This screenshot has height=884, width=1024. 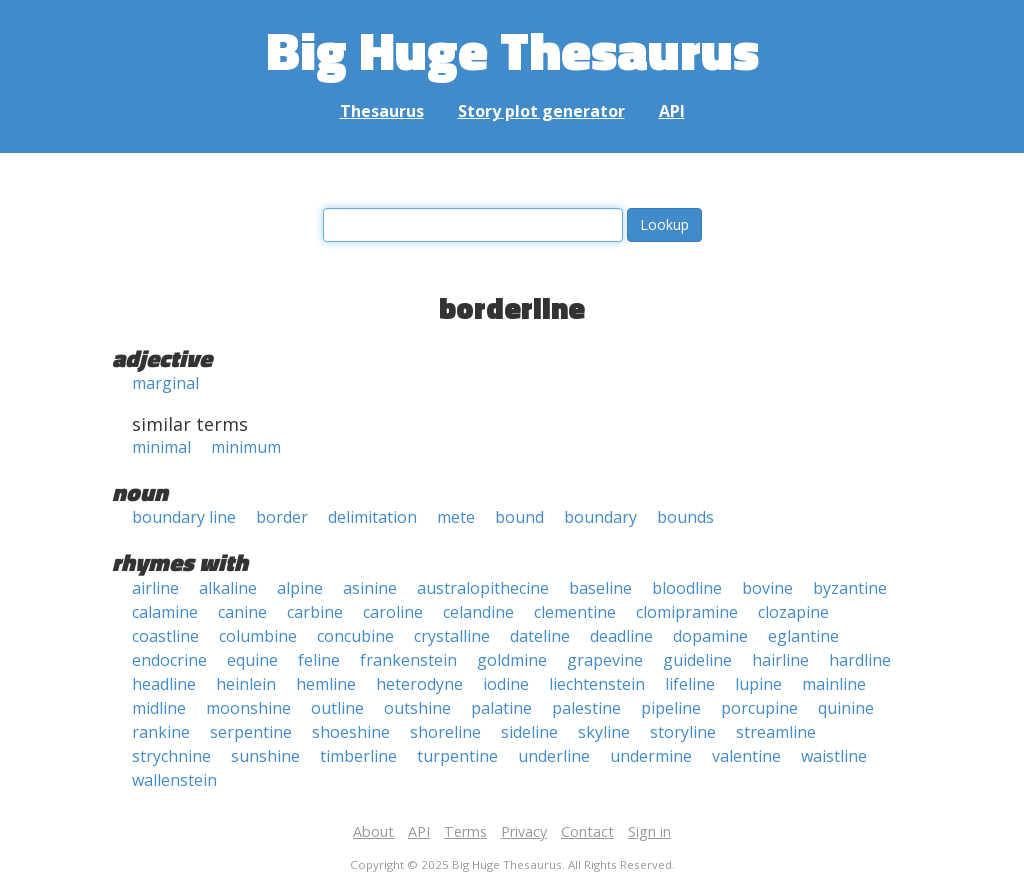 What do you see at coordinates (164, 684) in the screenshot?
I see `headline` at bounding box center [164, 684].